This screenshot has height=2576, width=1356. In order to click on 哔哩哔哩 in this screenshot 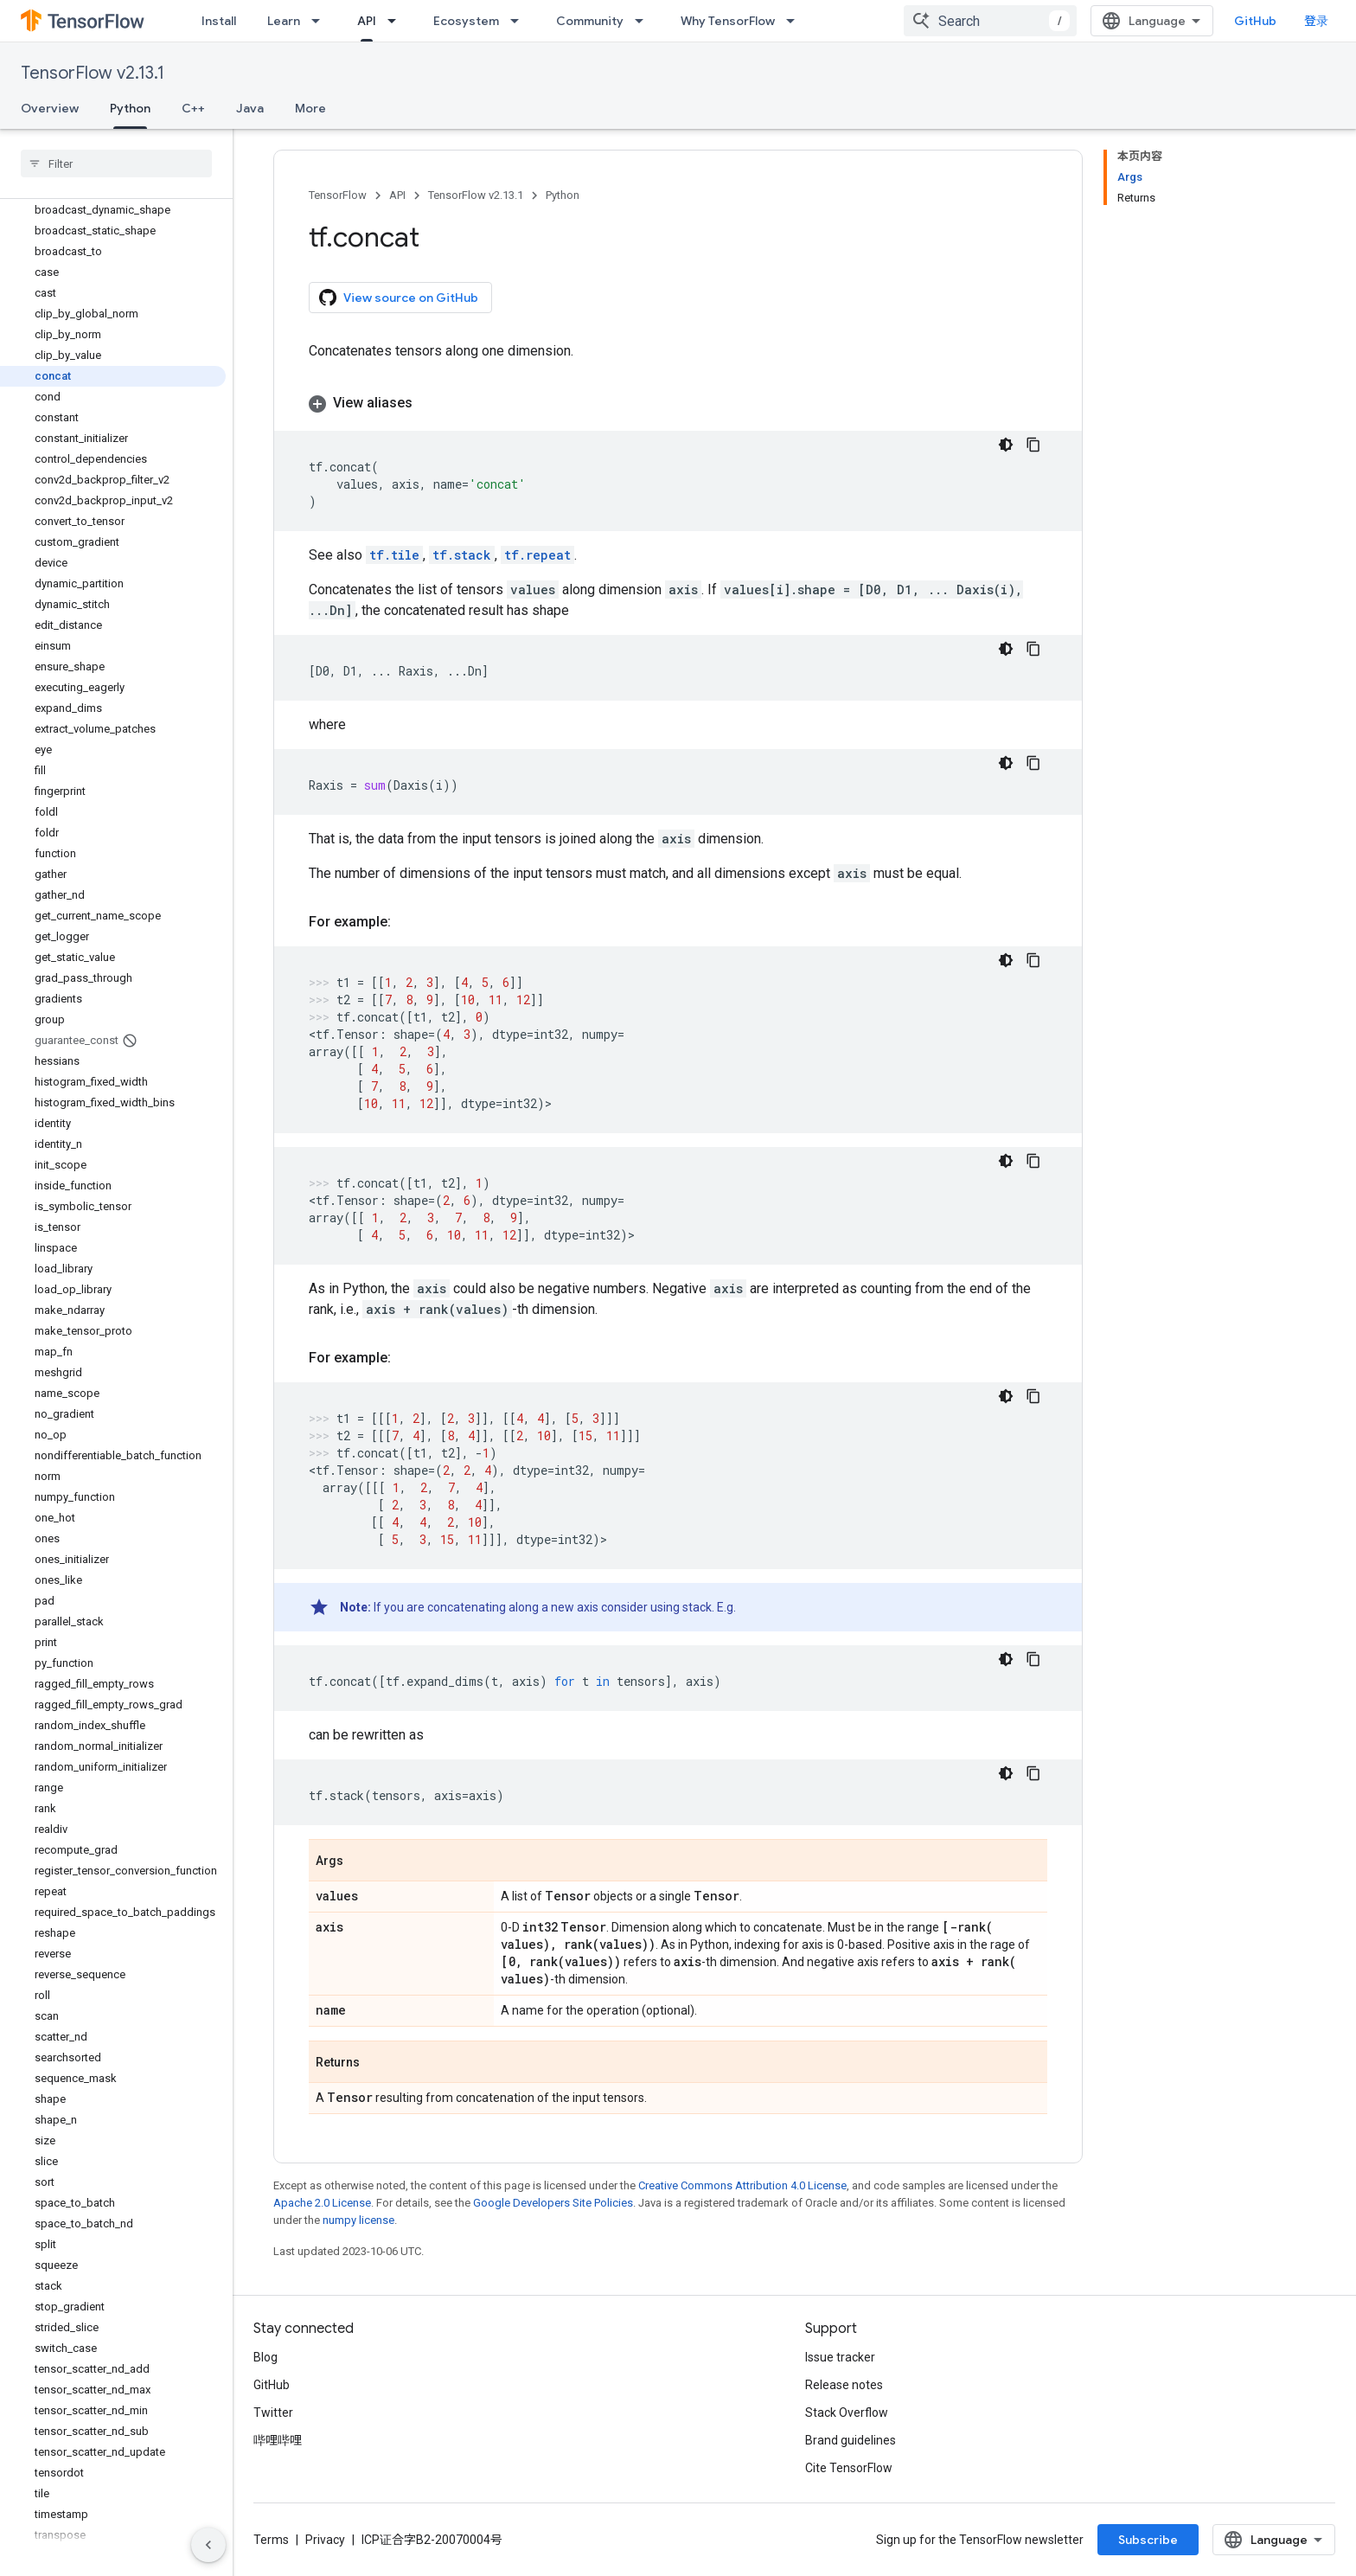, I will do `click(277, 2440)`.